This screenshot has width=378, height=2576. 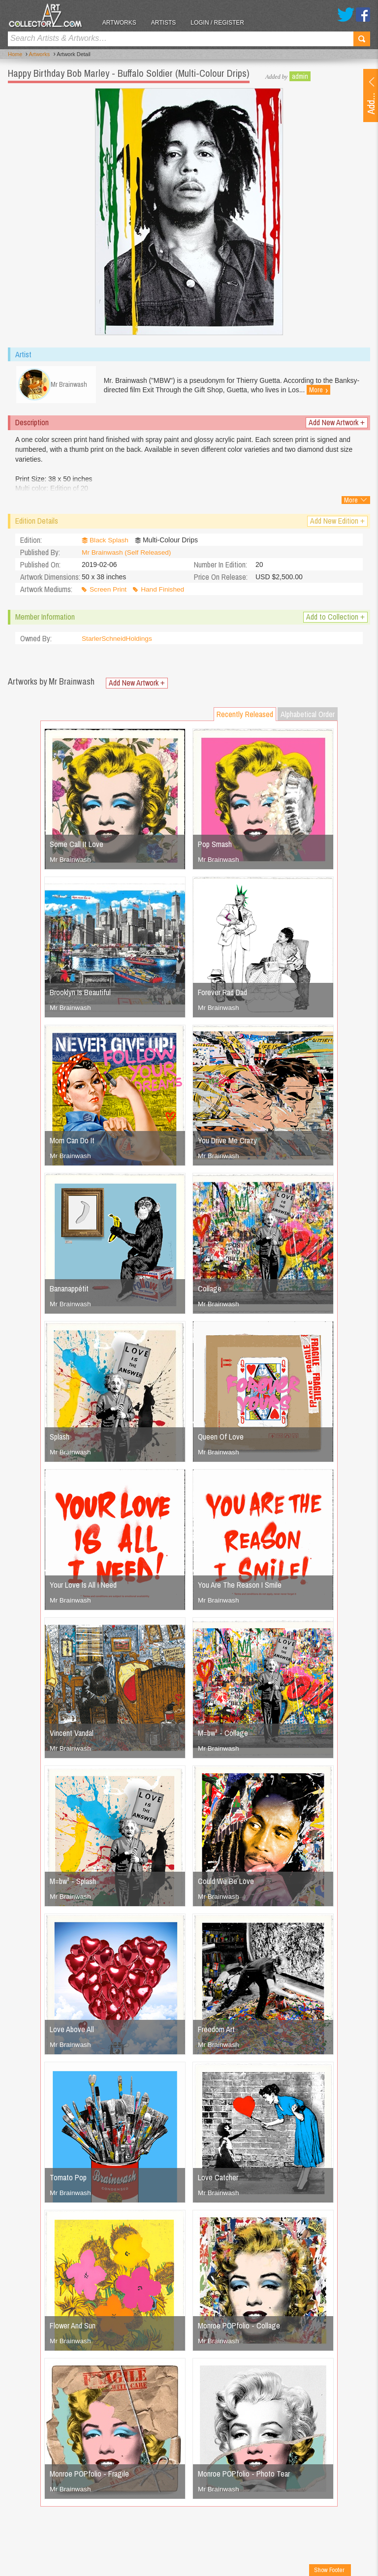 What do you see at coordinates (222, 22) in the screenshot?
I see `Login / Register` at bounding box center [222, 22].